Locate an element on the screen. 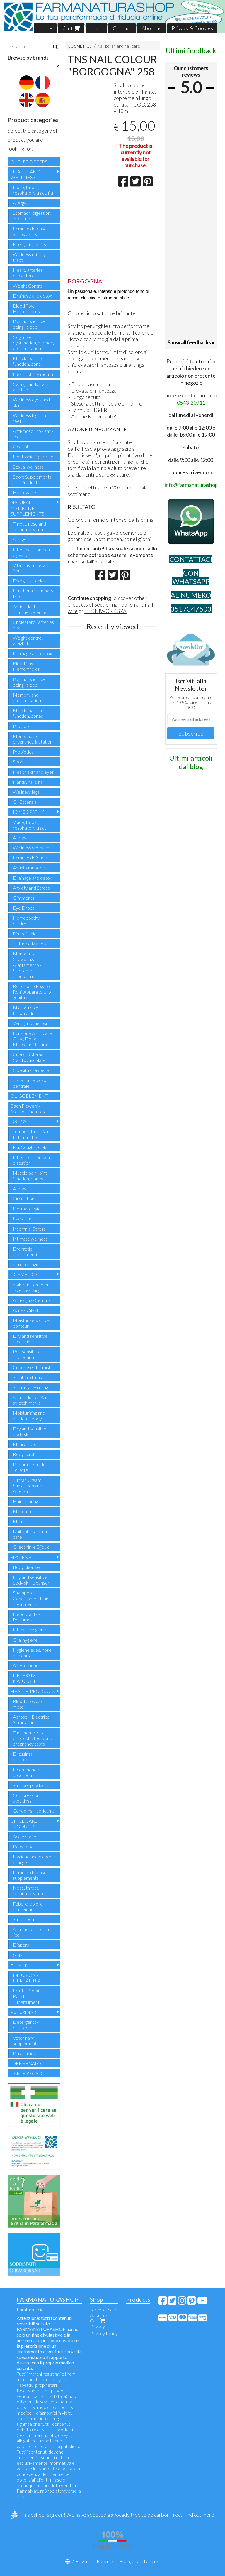 Image resolution: width=225 pixels, height=2576 pixels. Weight control, weight loss is located at coordinates (28, 640).